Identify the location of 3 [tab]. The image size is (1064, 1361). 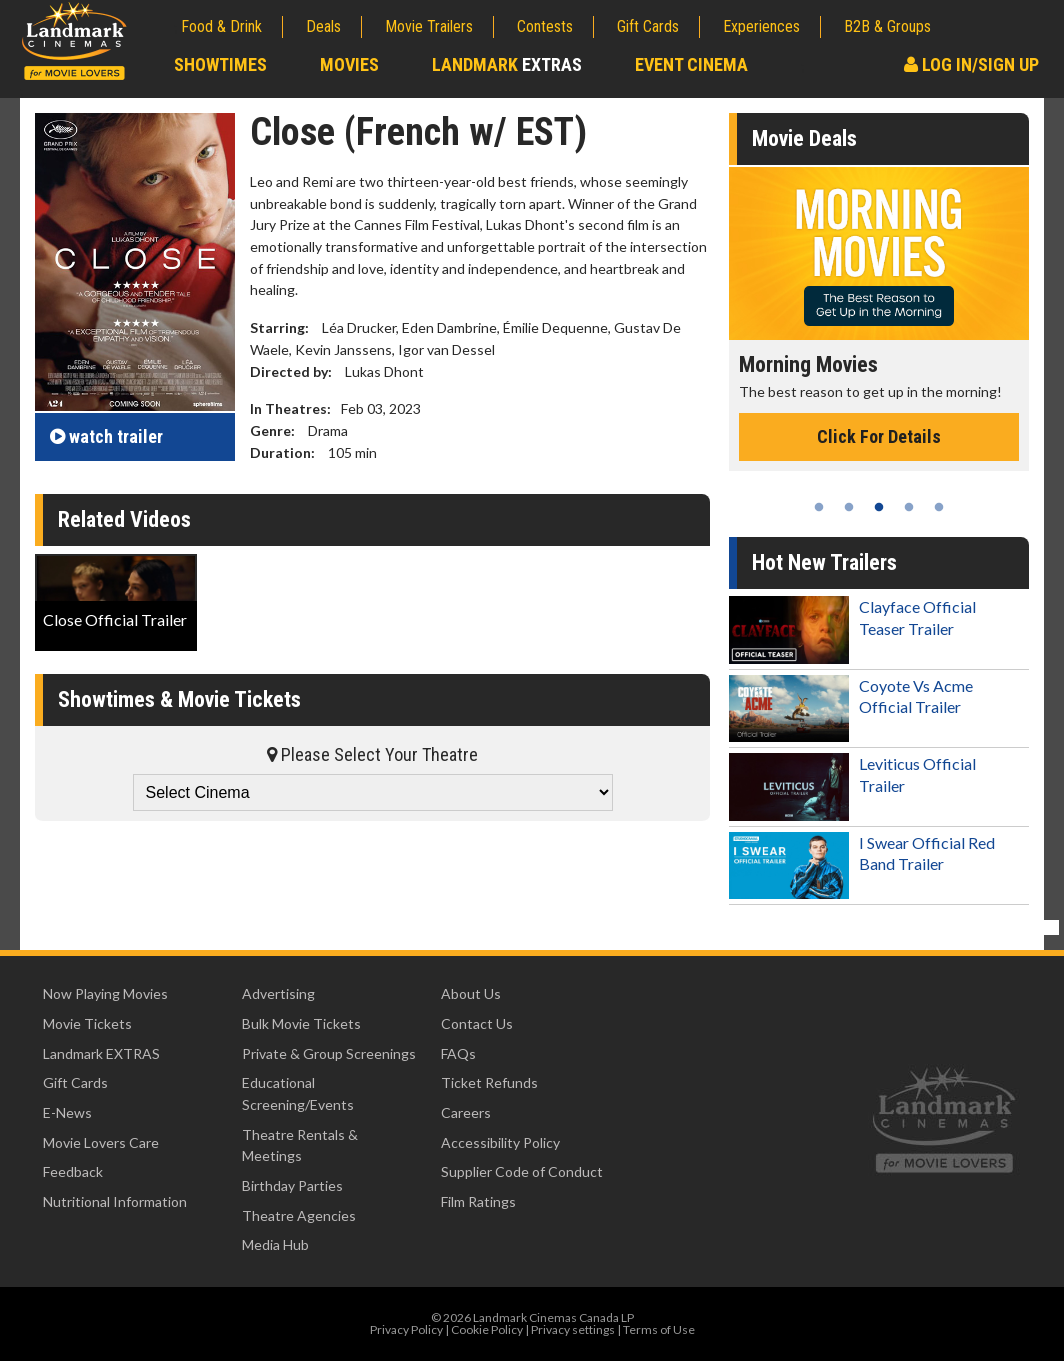
(879, 507).